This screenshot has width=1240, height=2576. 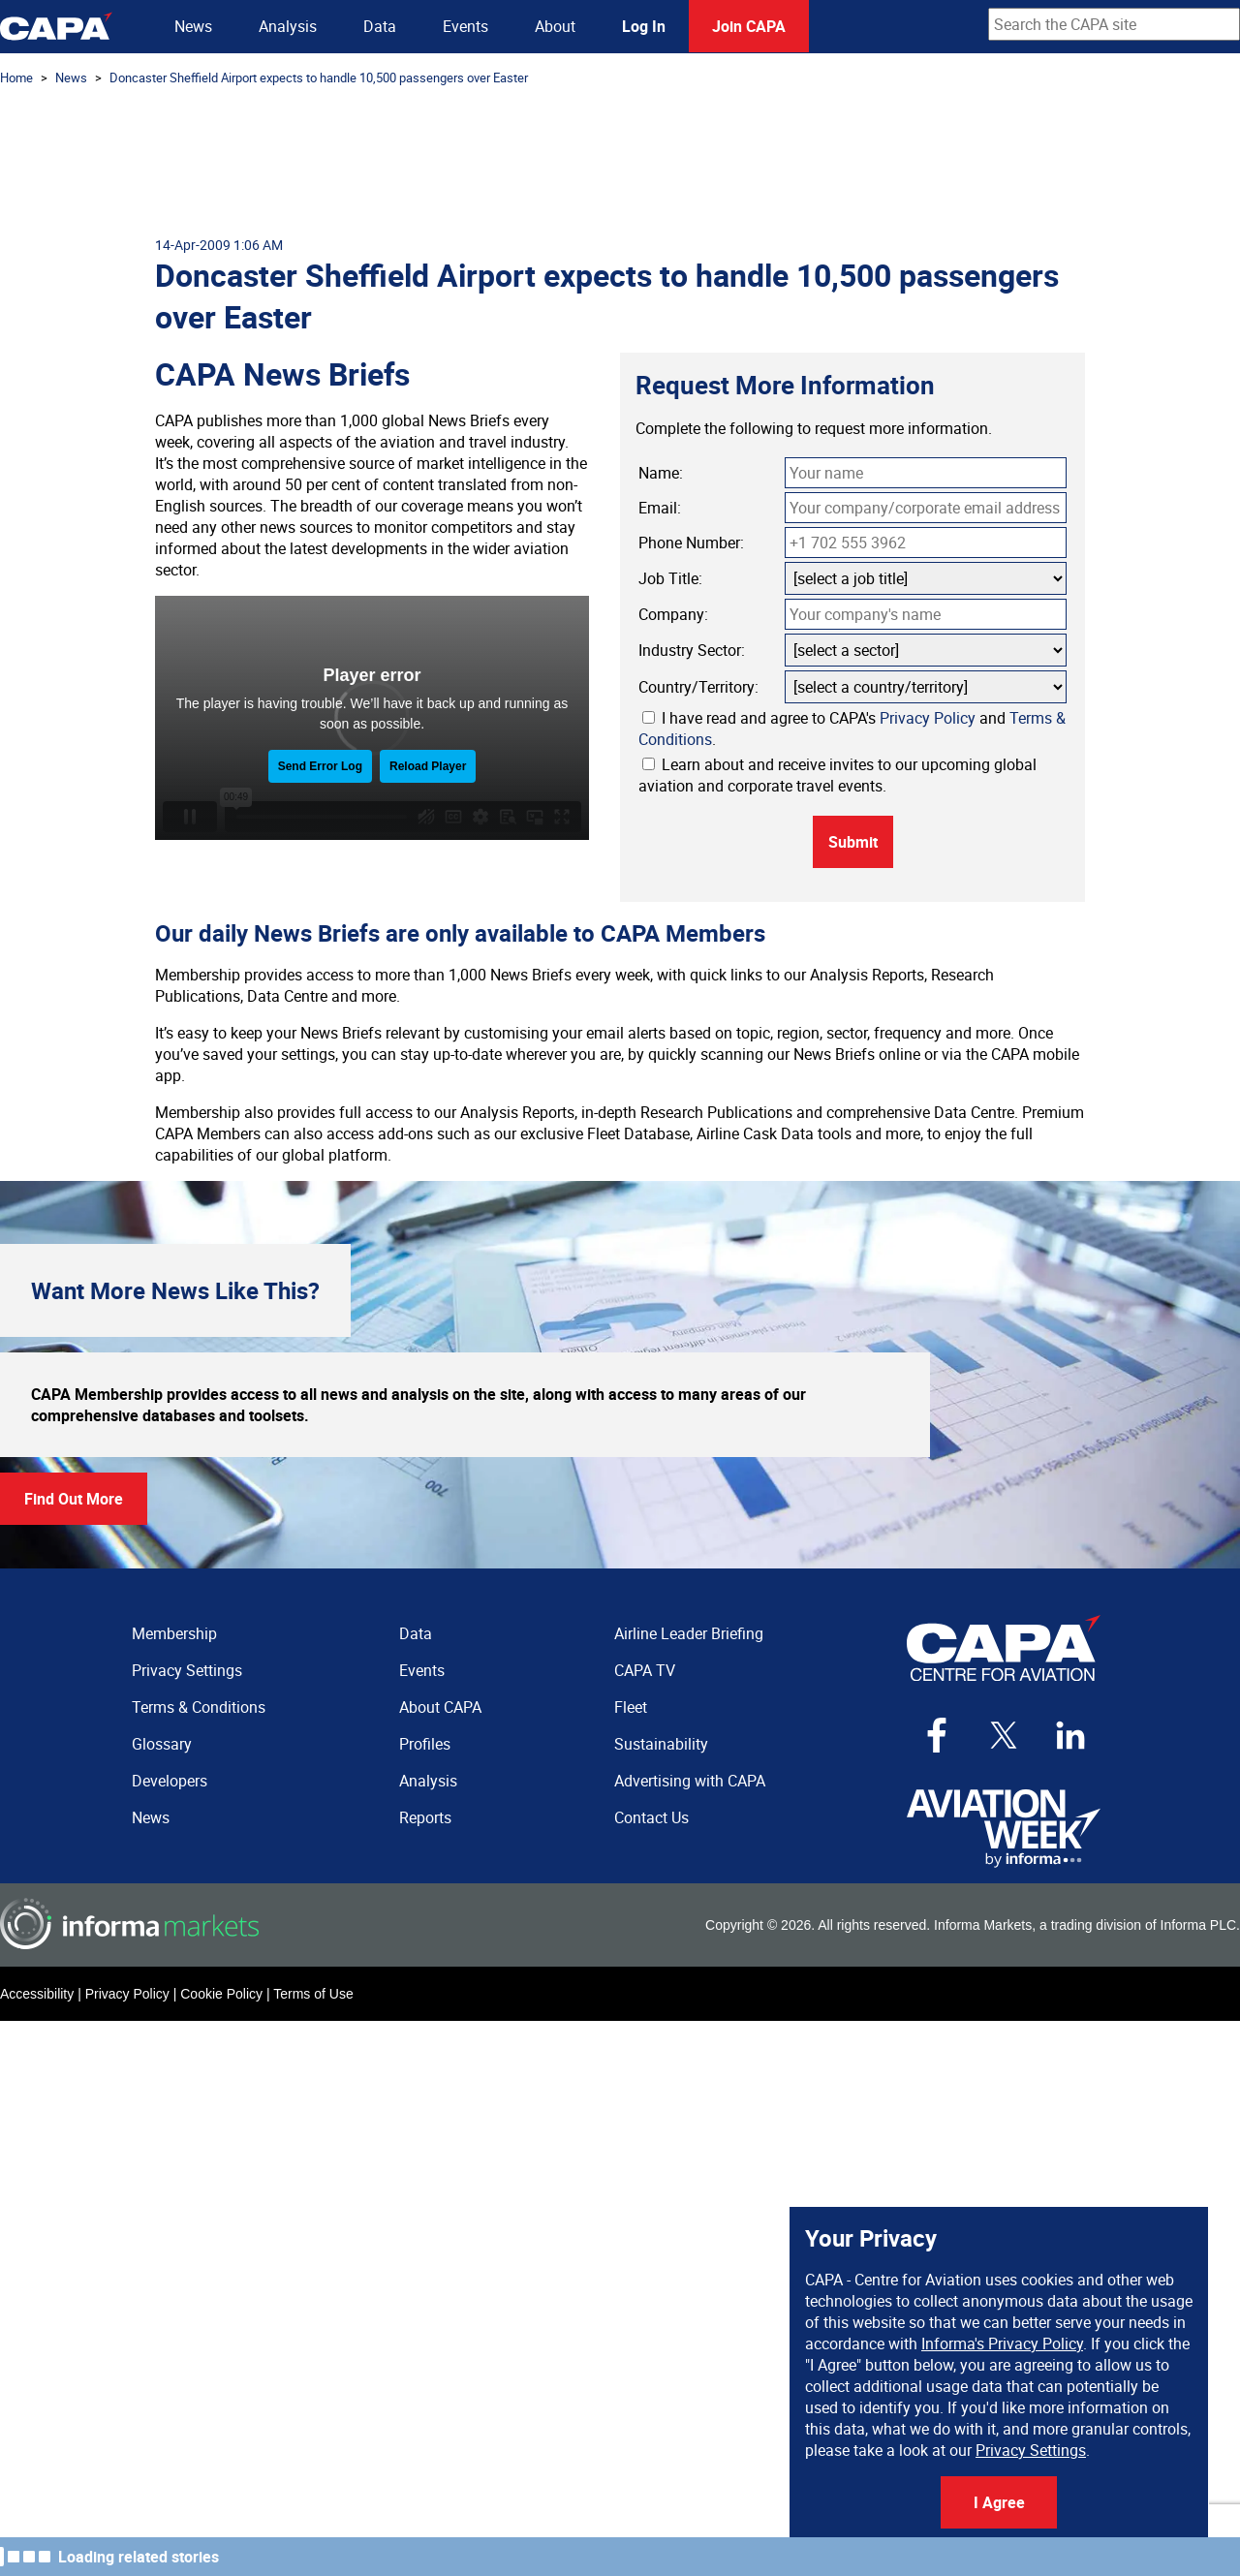 I want to click on Events, so click(x=465, y=26).